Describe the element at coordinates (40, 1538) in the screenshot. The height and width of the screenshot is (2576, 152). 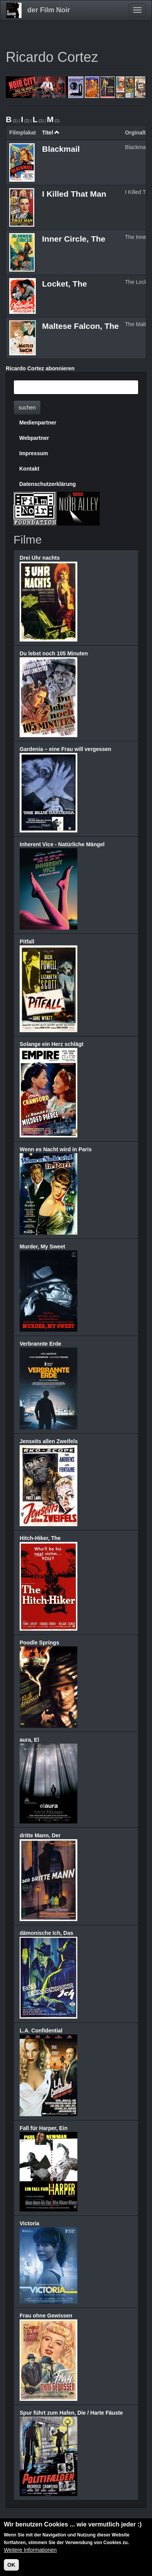
I see `Hitch-Hiker, The` at that location.